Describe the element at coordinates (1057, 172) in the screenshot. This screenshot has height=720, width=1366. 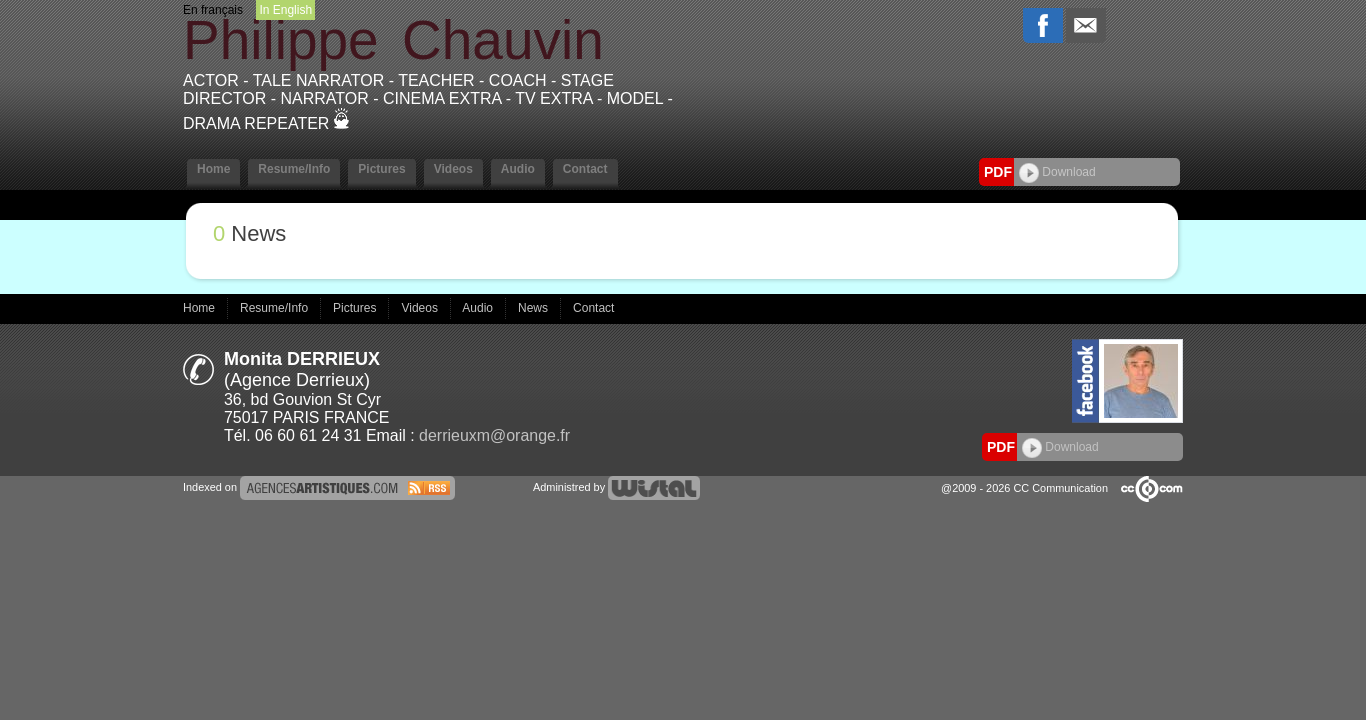
I see `Download` at that location.